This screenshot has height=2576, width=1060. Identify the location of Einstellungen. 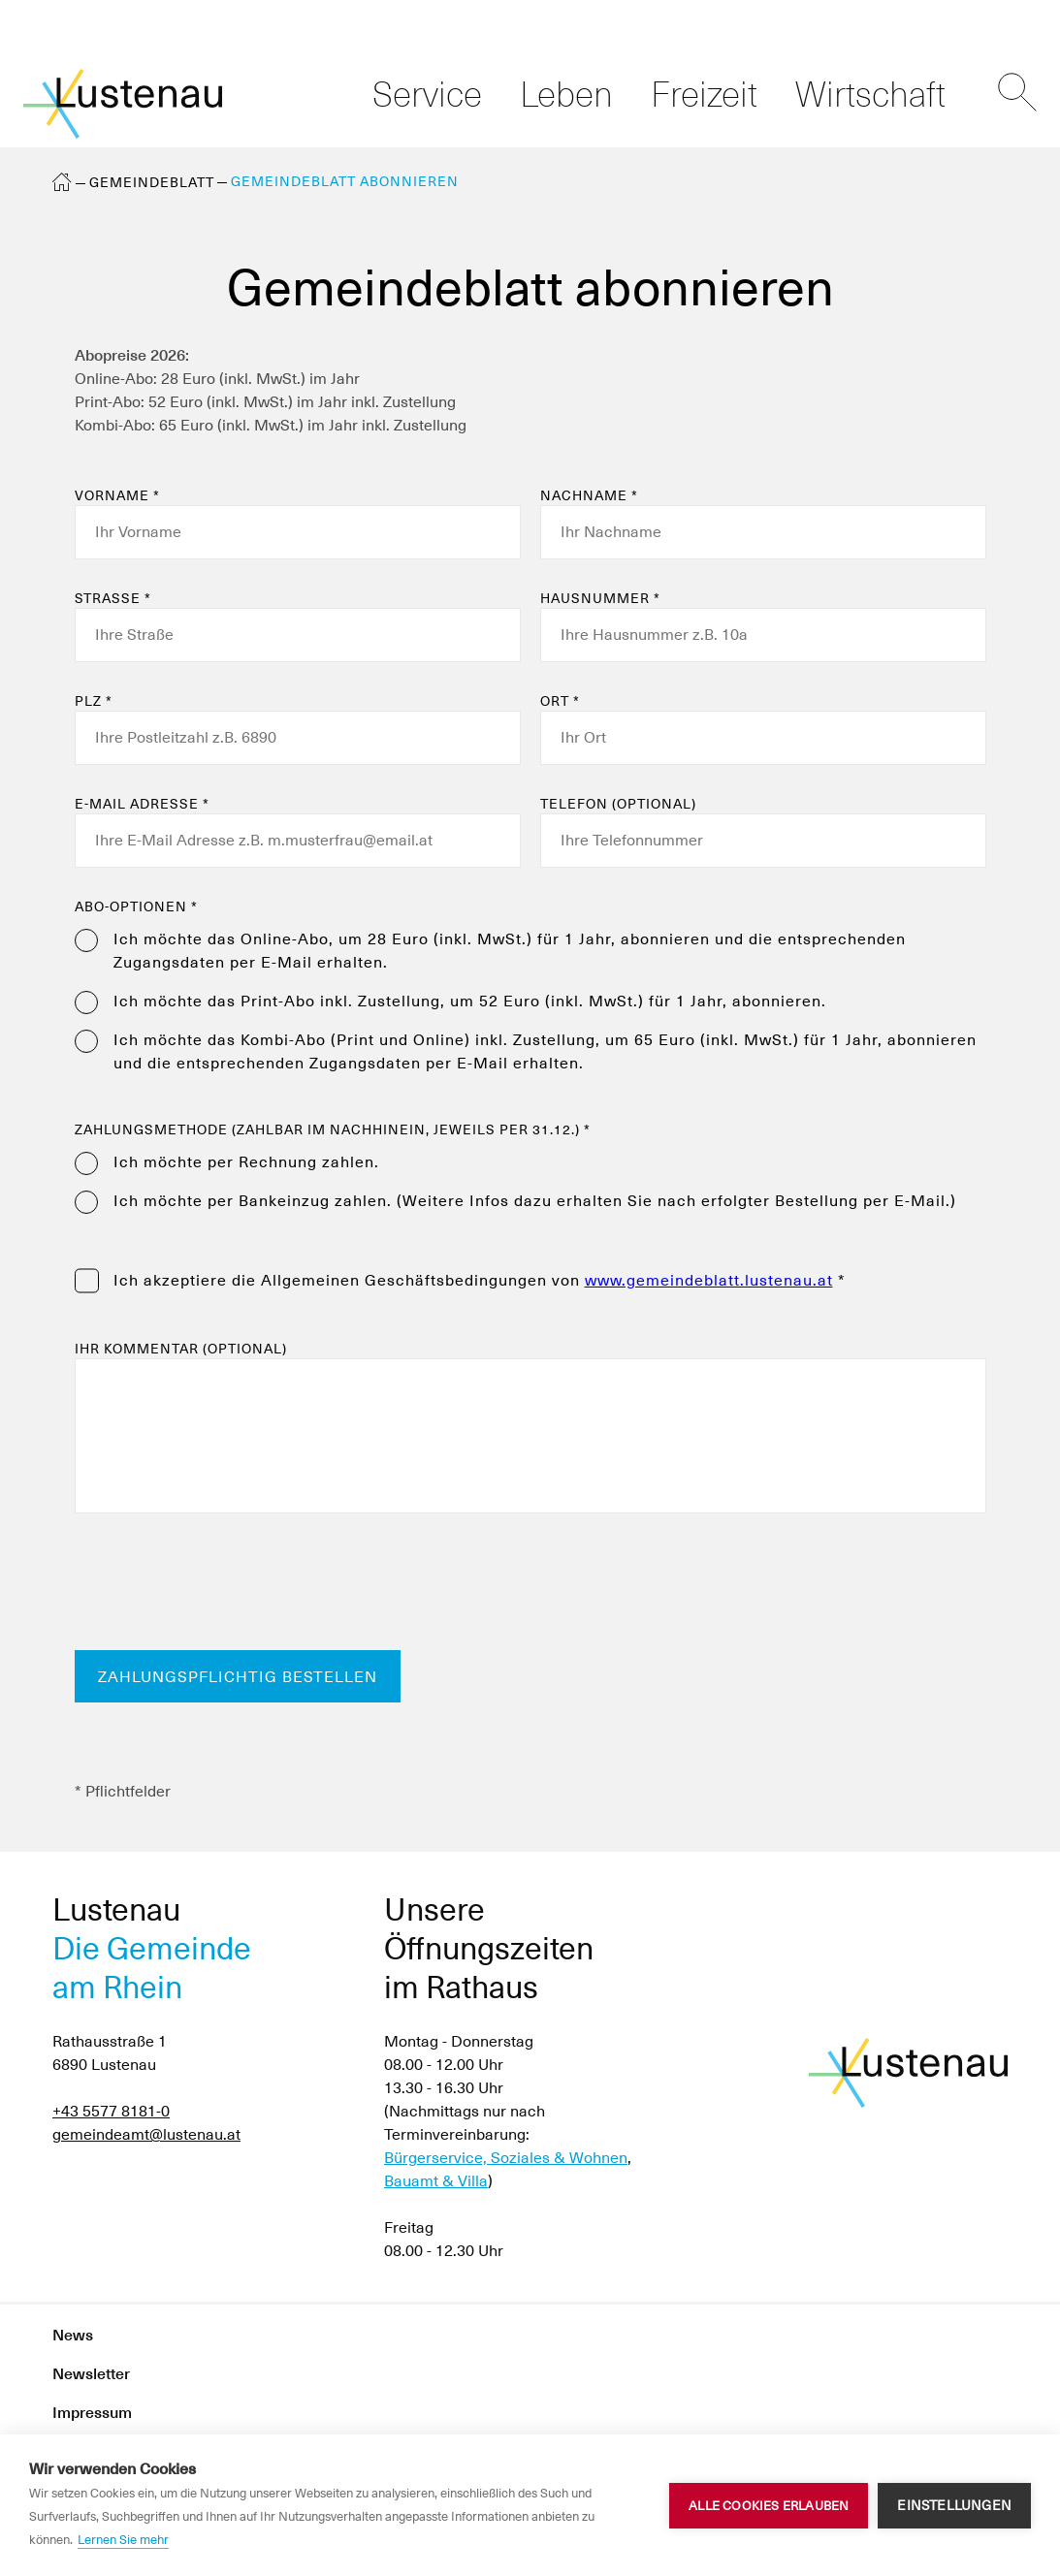
(954, 2505).